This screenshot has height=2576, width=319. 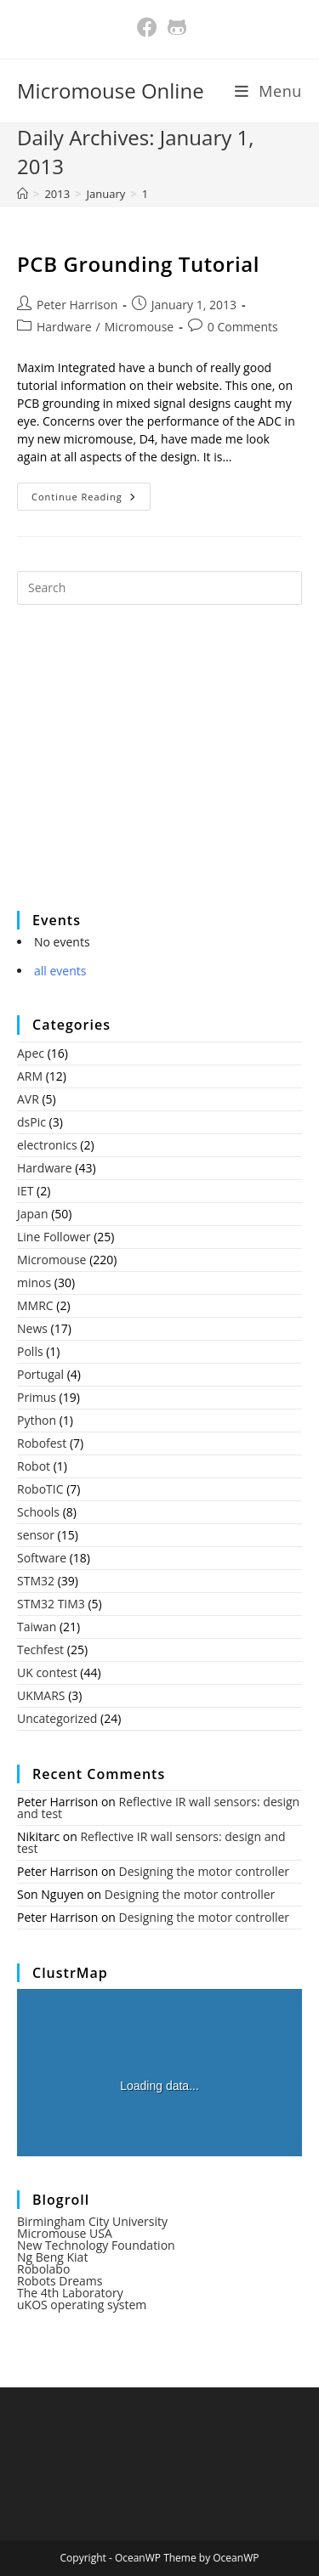 What do you see at coordinates (32, 1328) in the screenshot?
I see `News` at bounding box center [32, 1328].